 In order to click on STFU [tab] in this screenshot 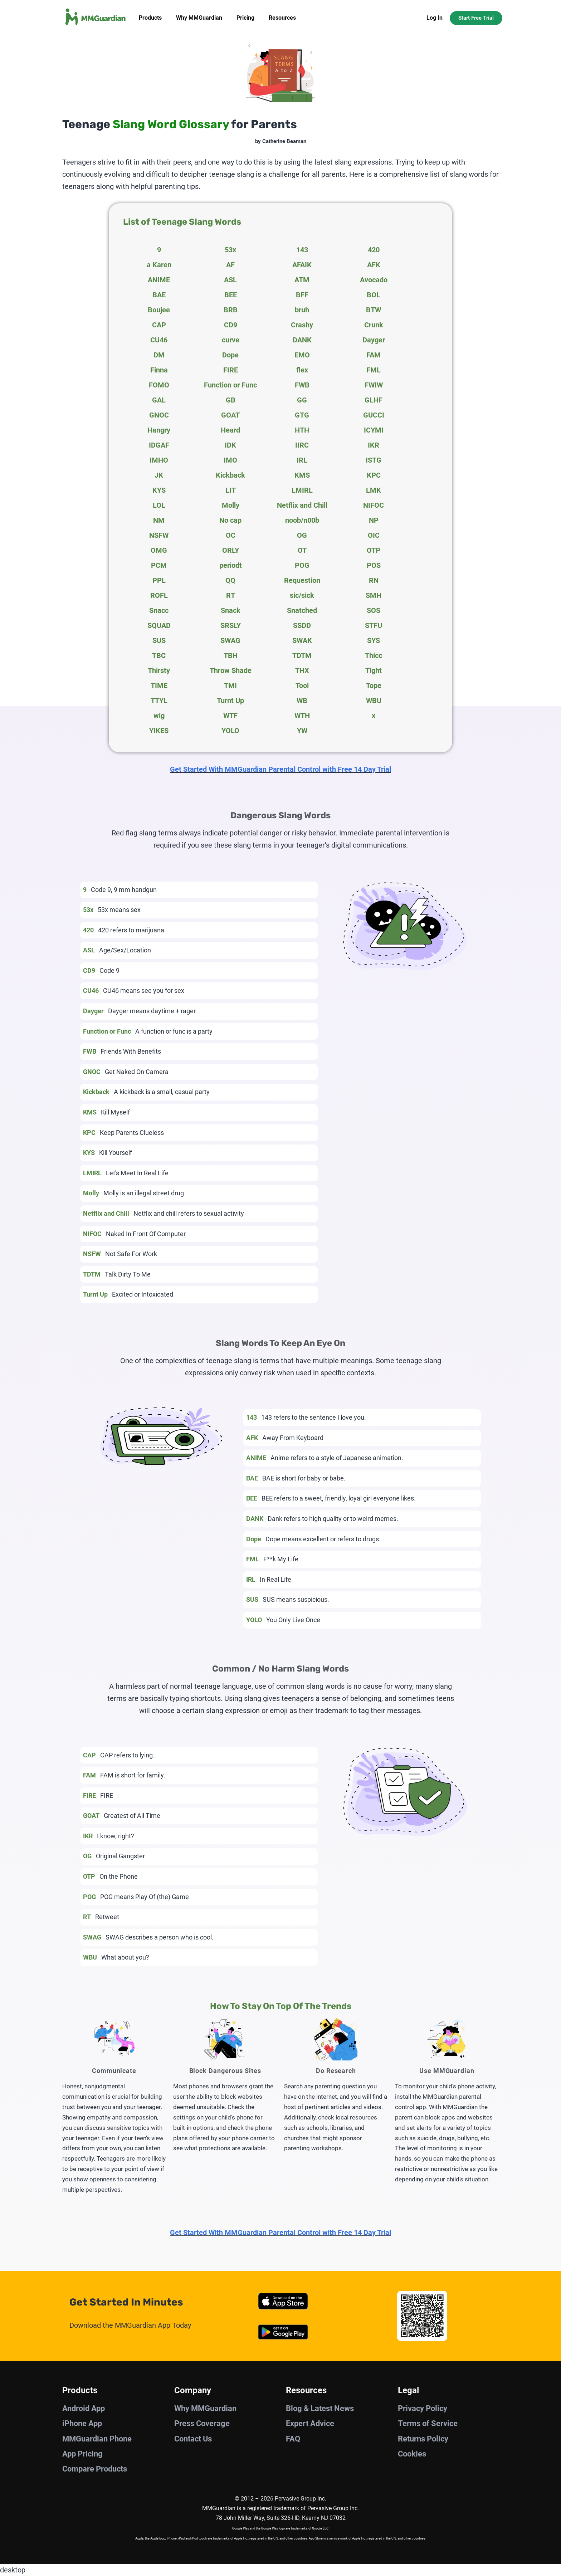, I will do `click(373, 625)`.